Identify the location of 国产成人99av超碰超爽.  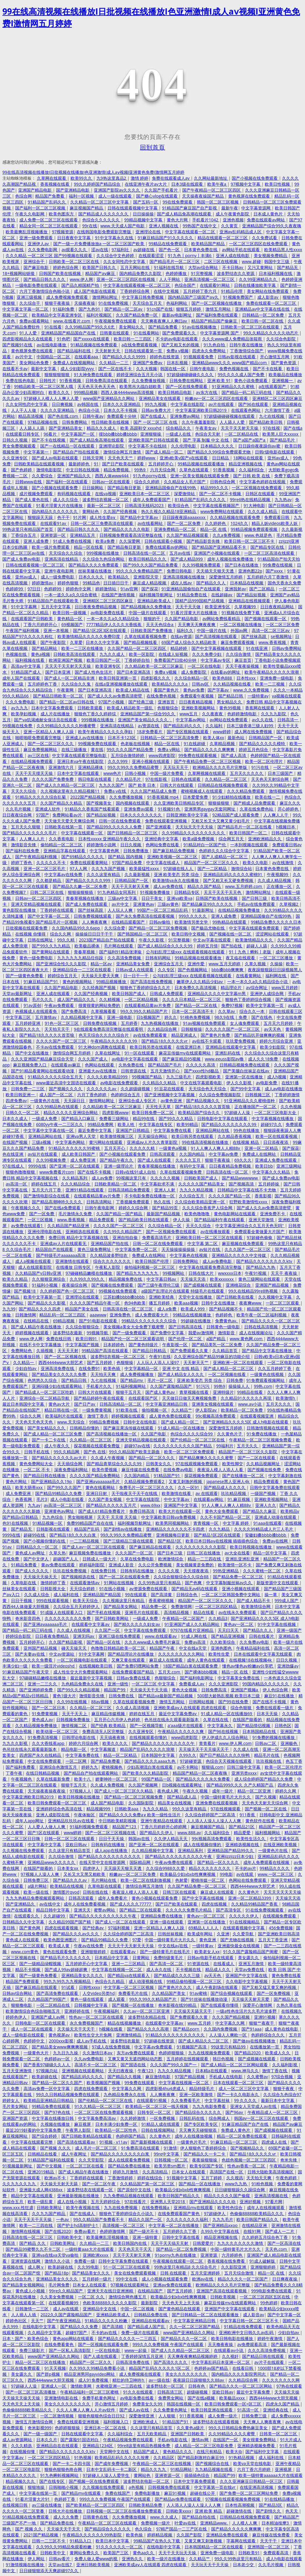
(66, 1969).